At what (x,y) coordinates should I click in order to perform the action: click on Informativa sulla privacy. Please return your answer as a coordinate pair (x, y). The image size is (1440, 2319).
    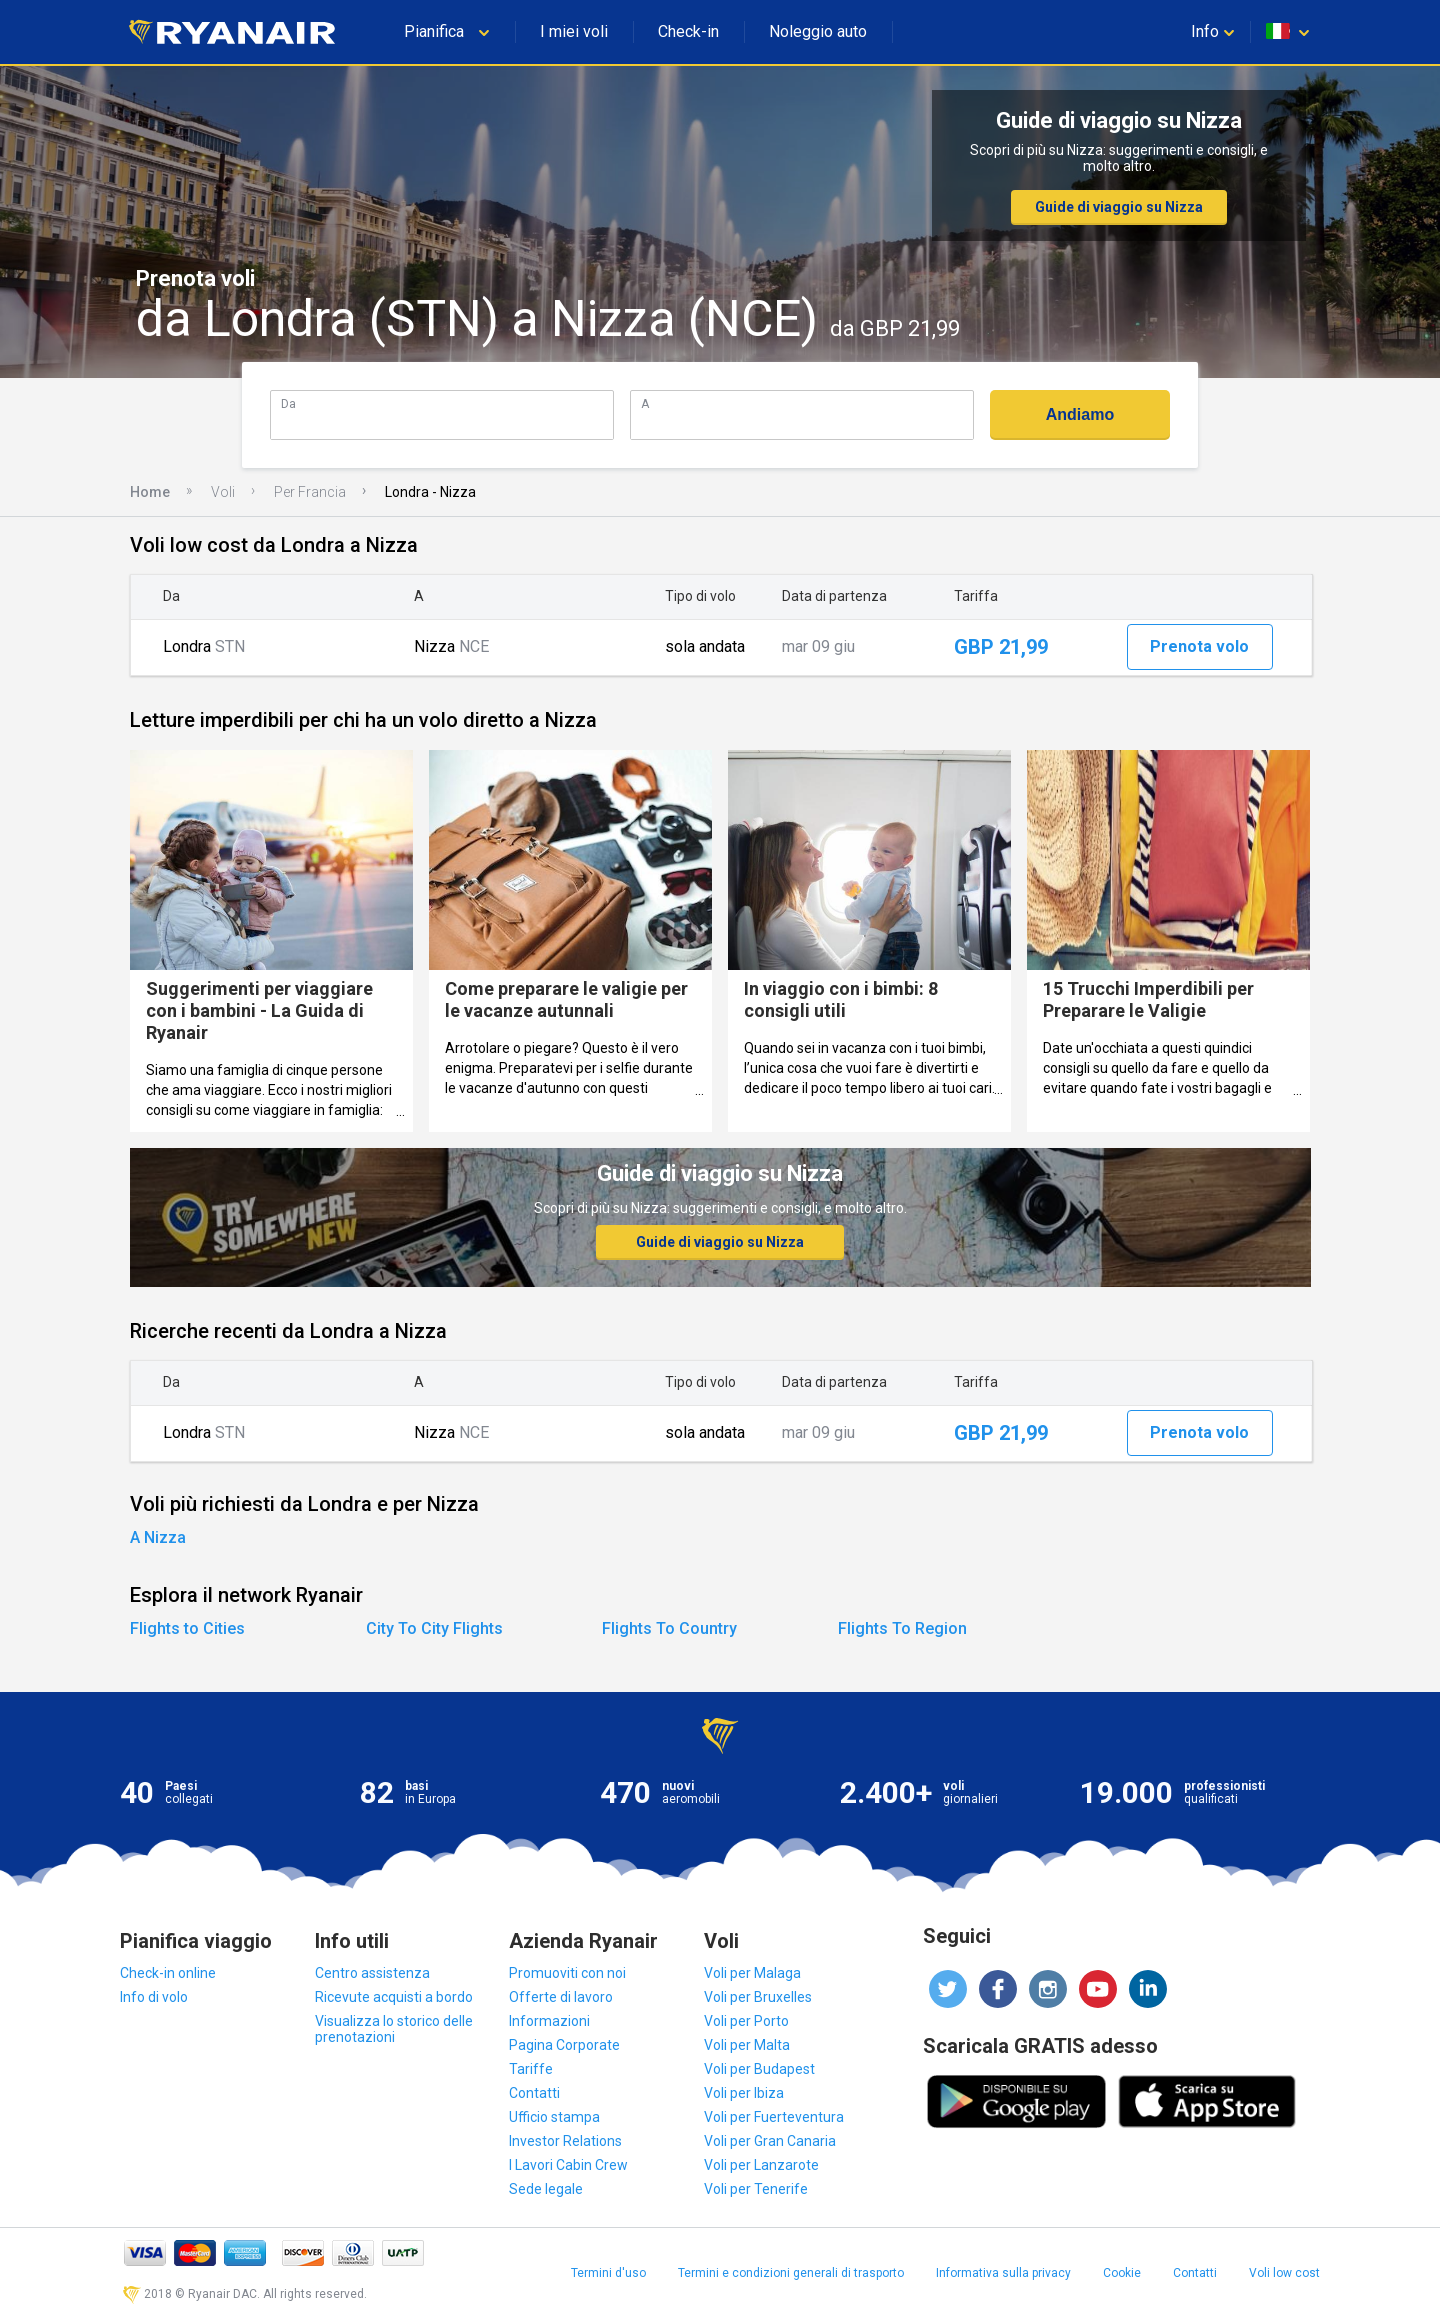
    Looking at the image, I should click on (1003, 2273).